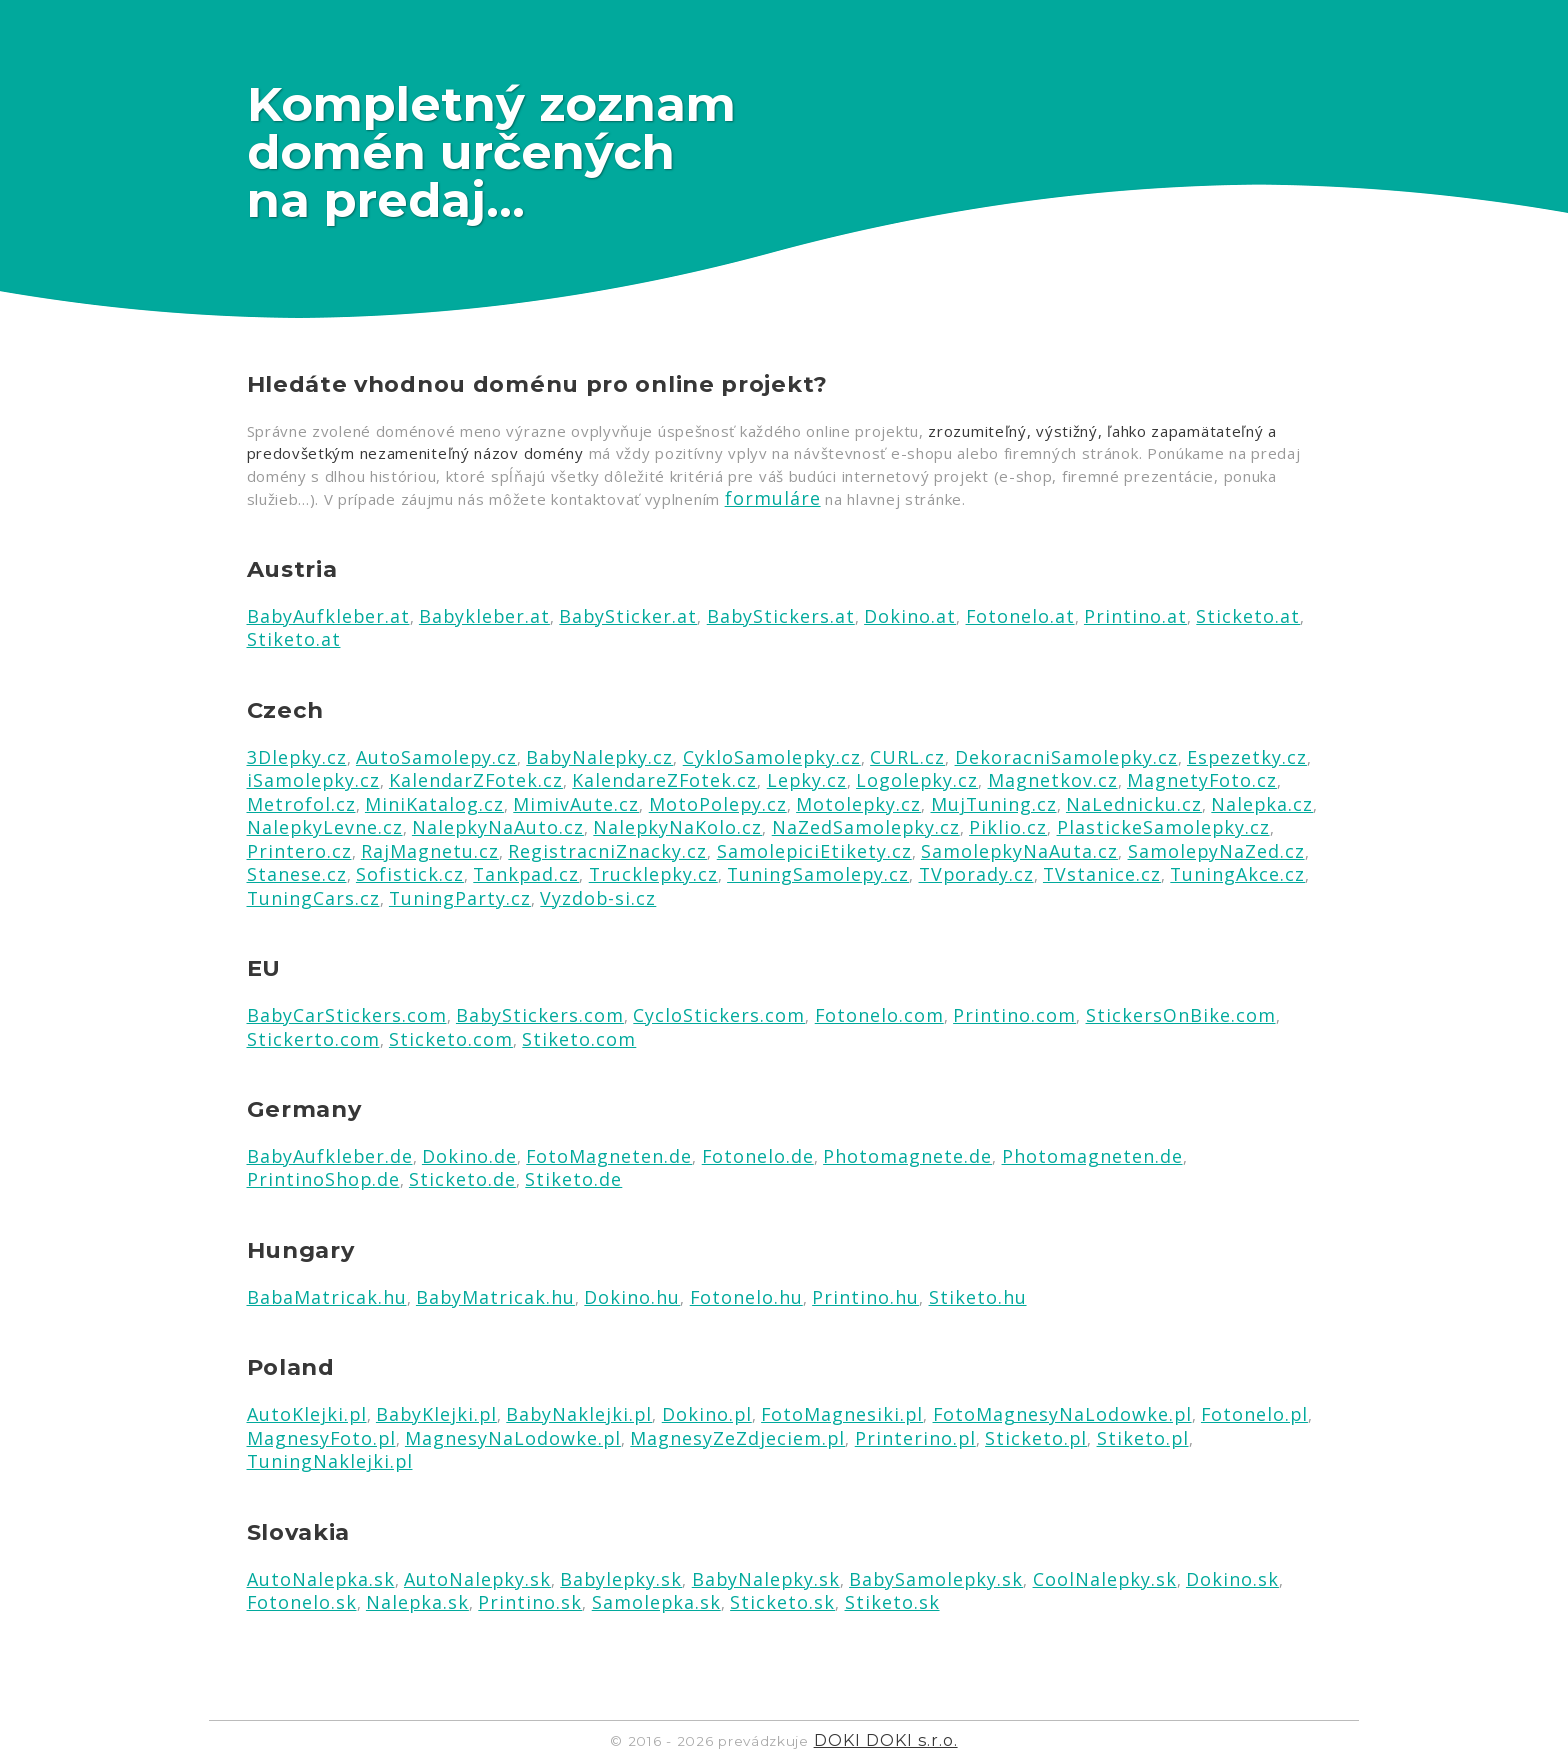  Describe the element at coordinates (462, 1179) in the screenshot. I see `Sticketo.de` at that location.